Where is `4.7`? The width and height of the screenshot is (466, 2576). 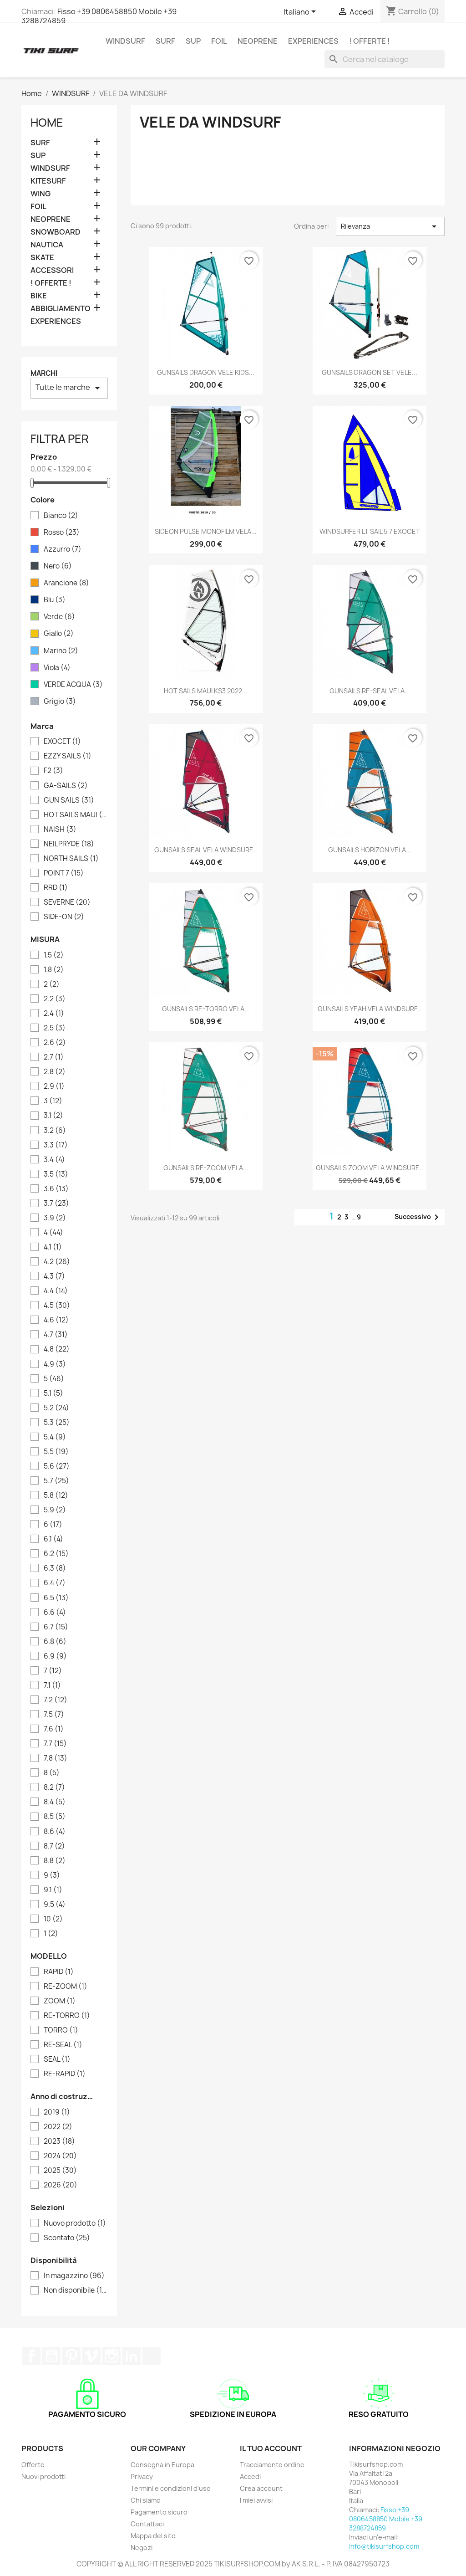
4.7 is located at coordinates (56, 1334).